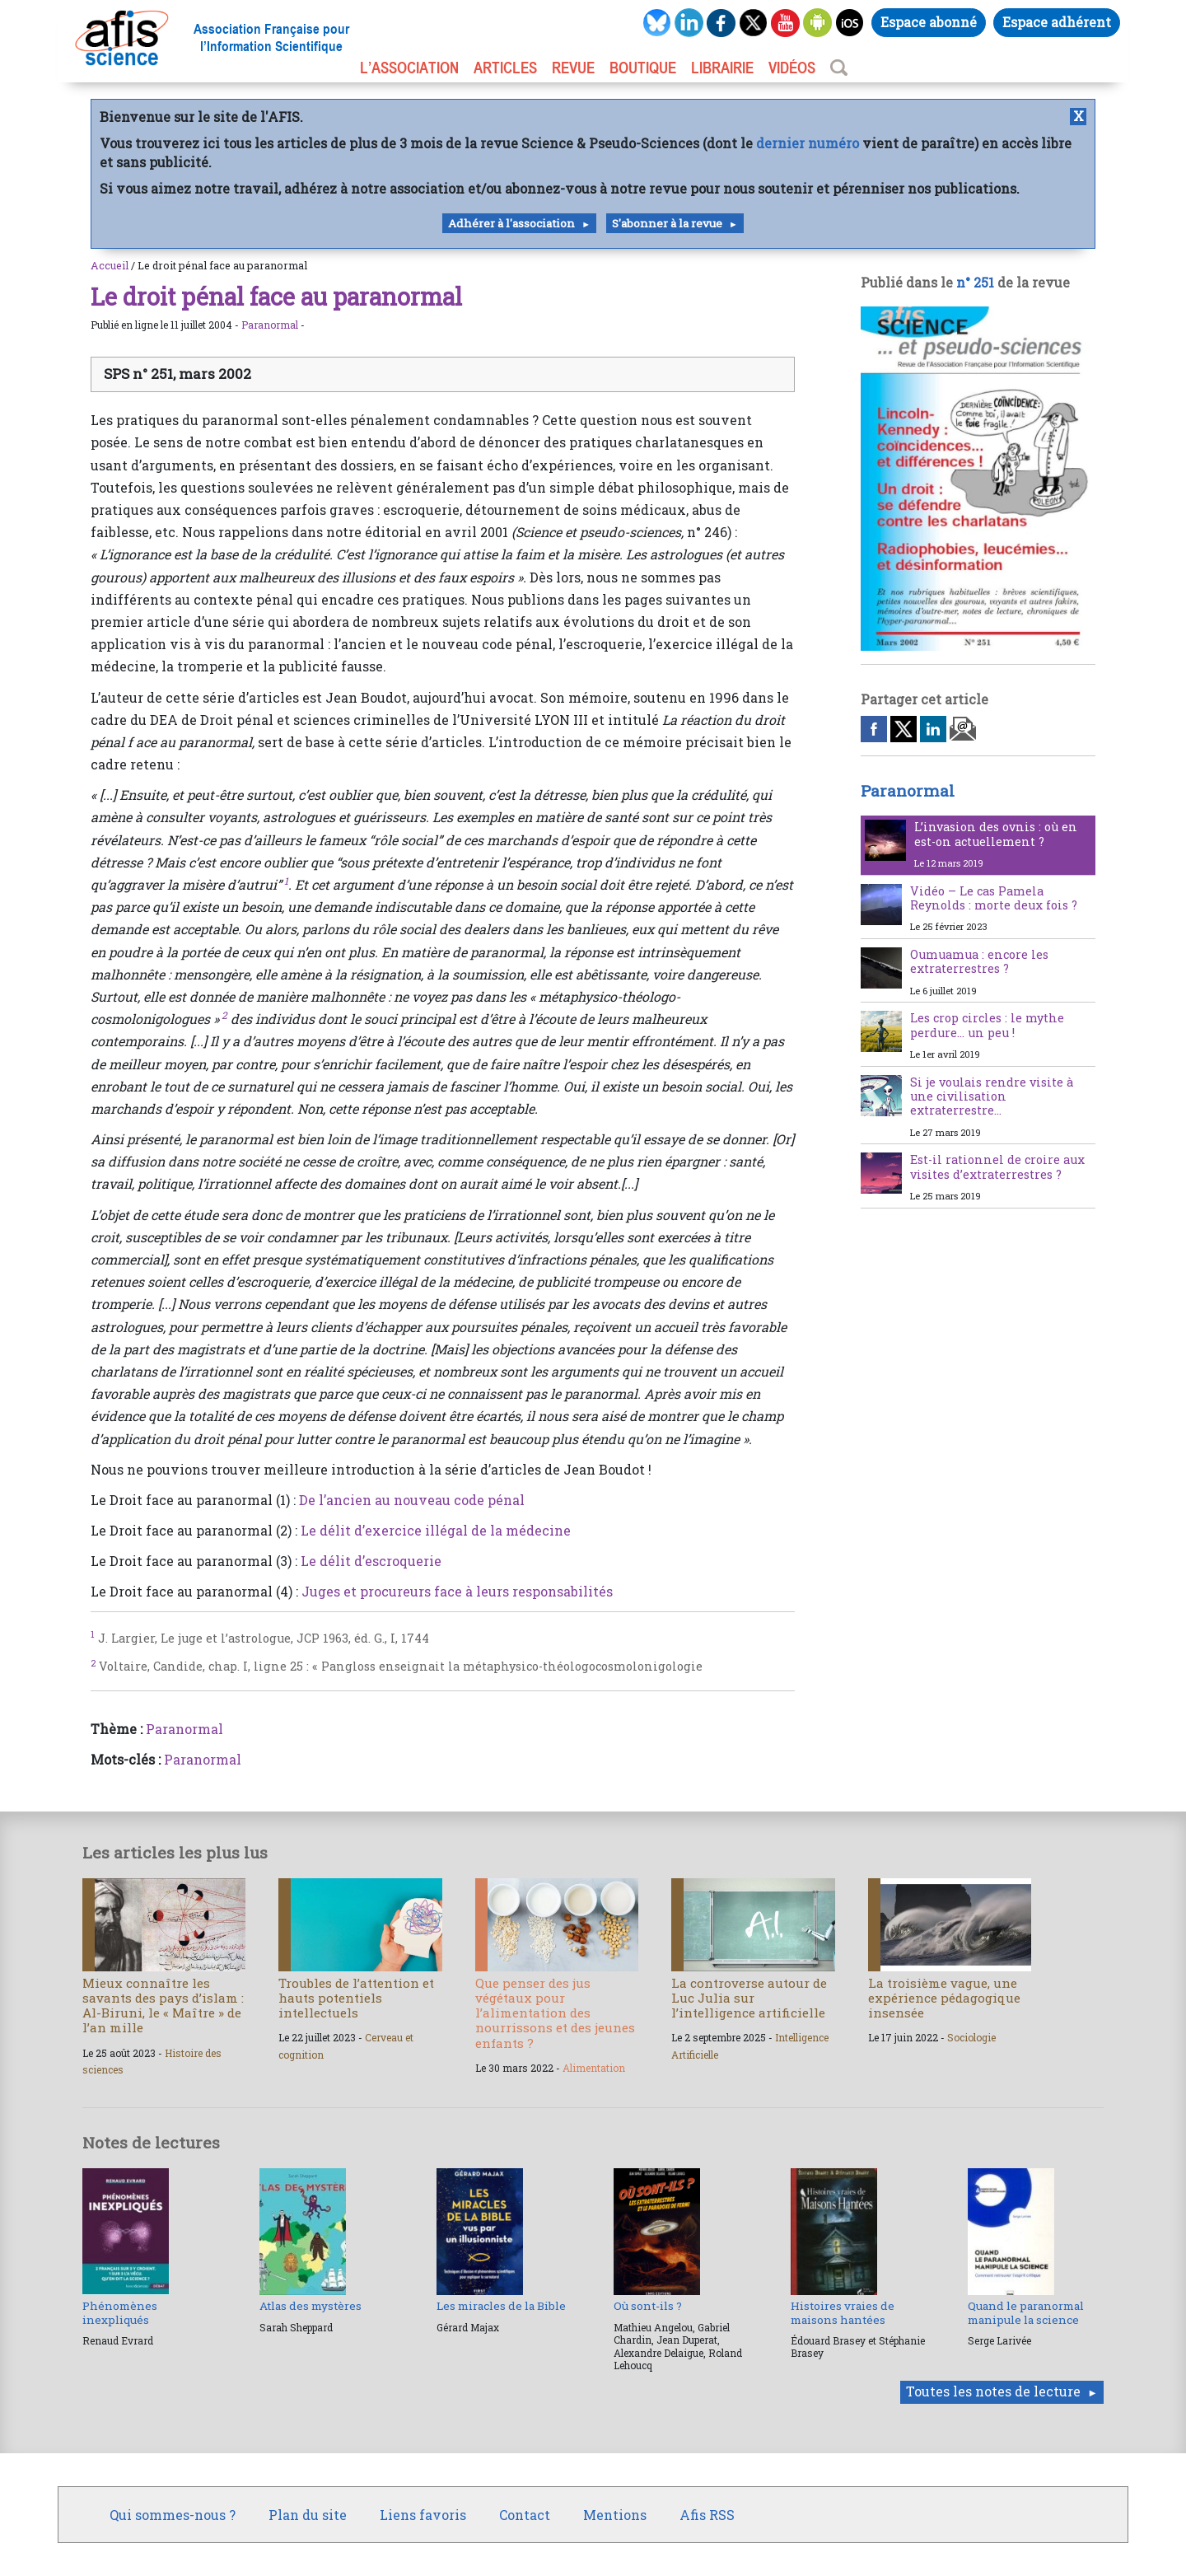 The height and width of the screenshot is (2576, 1186). Describe the element at coordinates (310, 2305) in the screenshot. I see `Atlas des mystères` at that location.